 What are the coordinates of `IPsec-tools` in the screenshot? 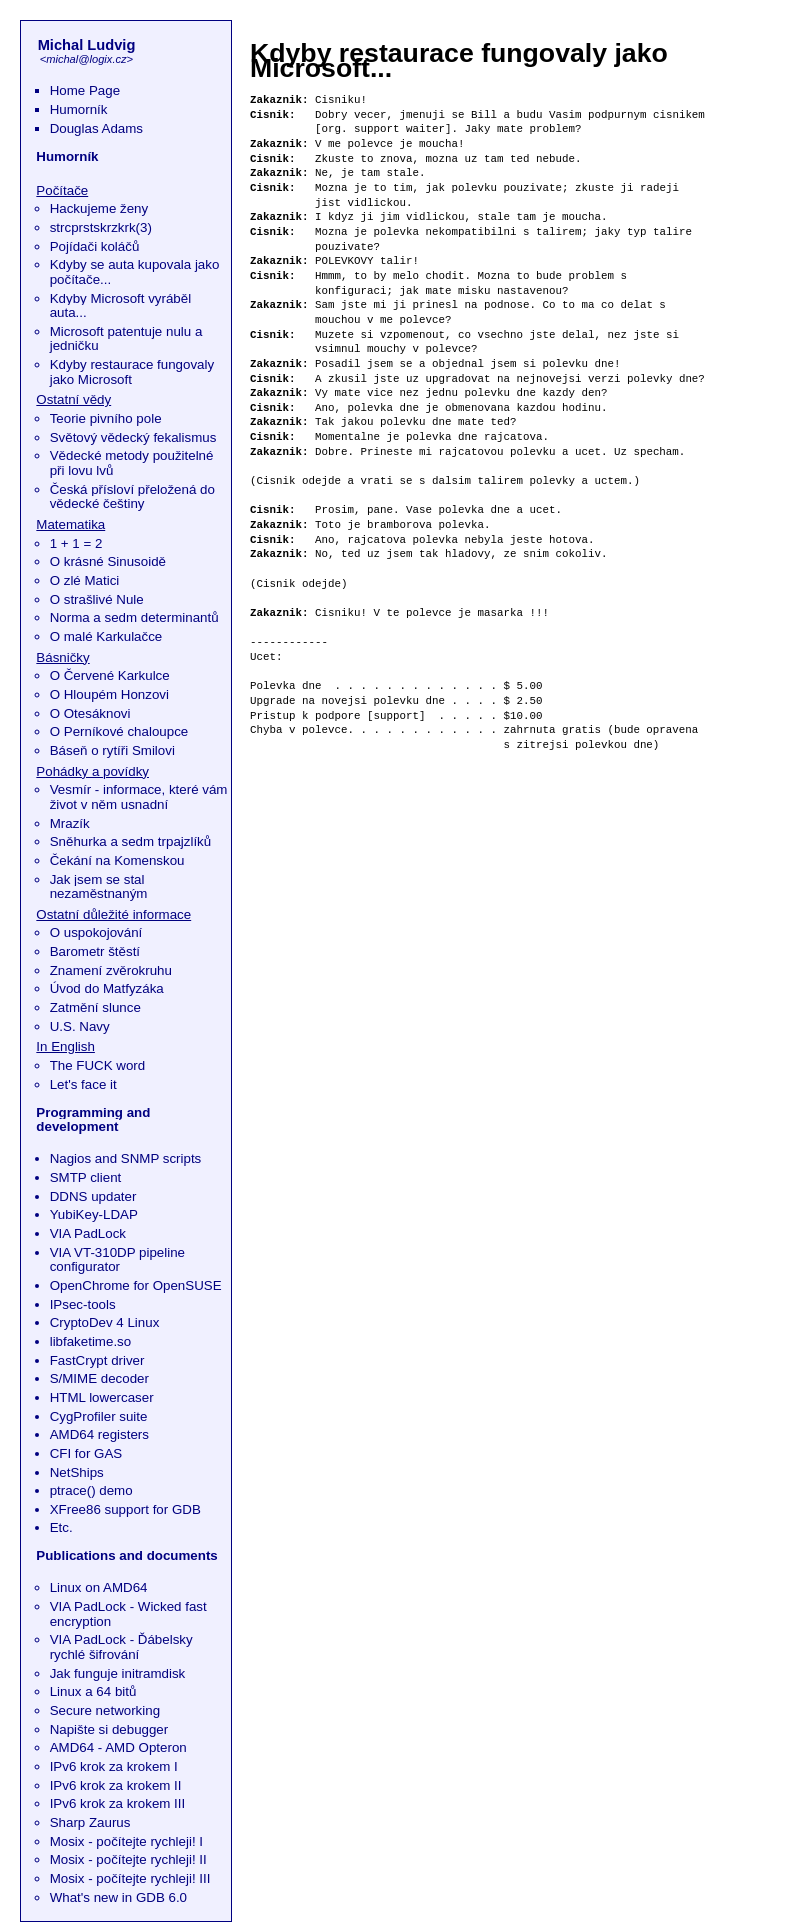 It's located at (83, 1304).